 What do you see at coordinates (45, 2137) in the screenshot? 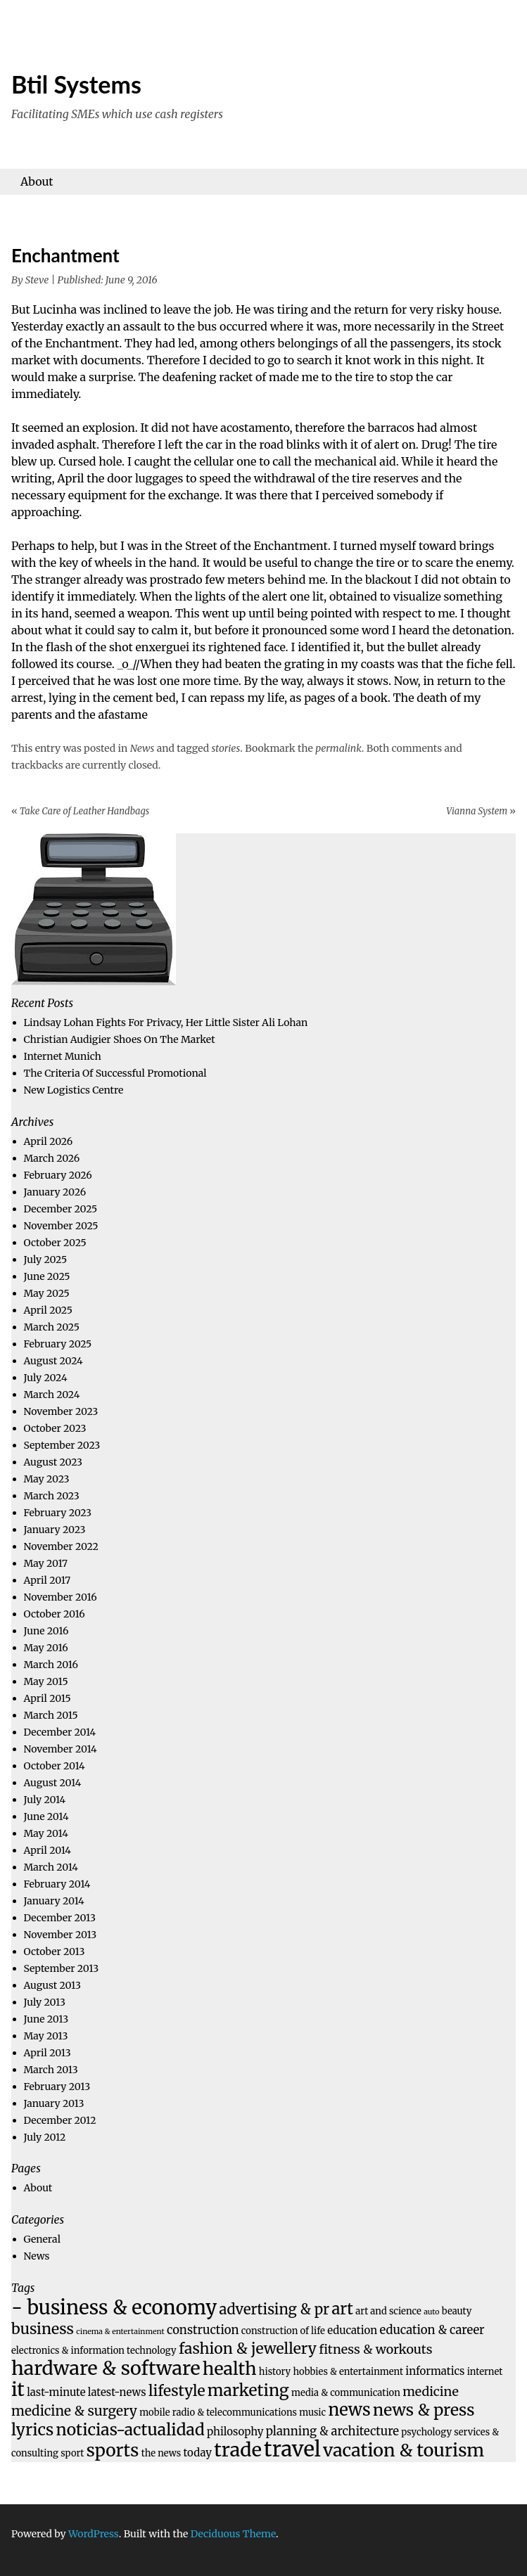
I see `July 2012` at bounding box center [45, 2137].